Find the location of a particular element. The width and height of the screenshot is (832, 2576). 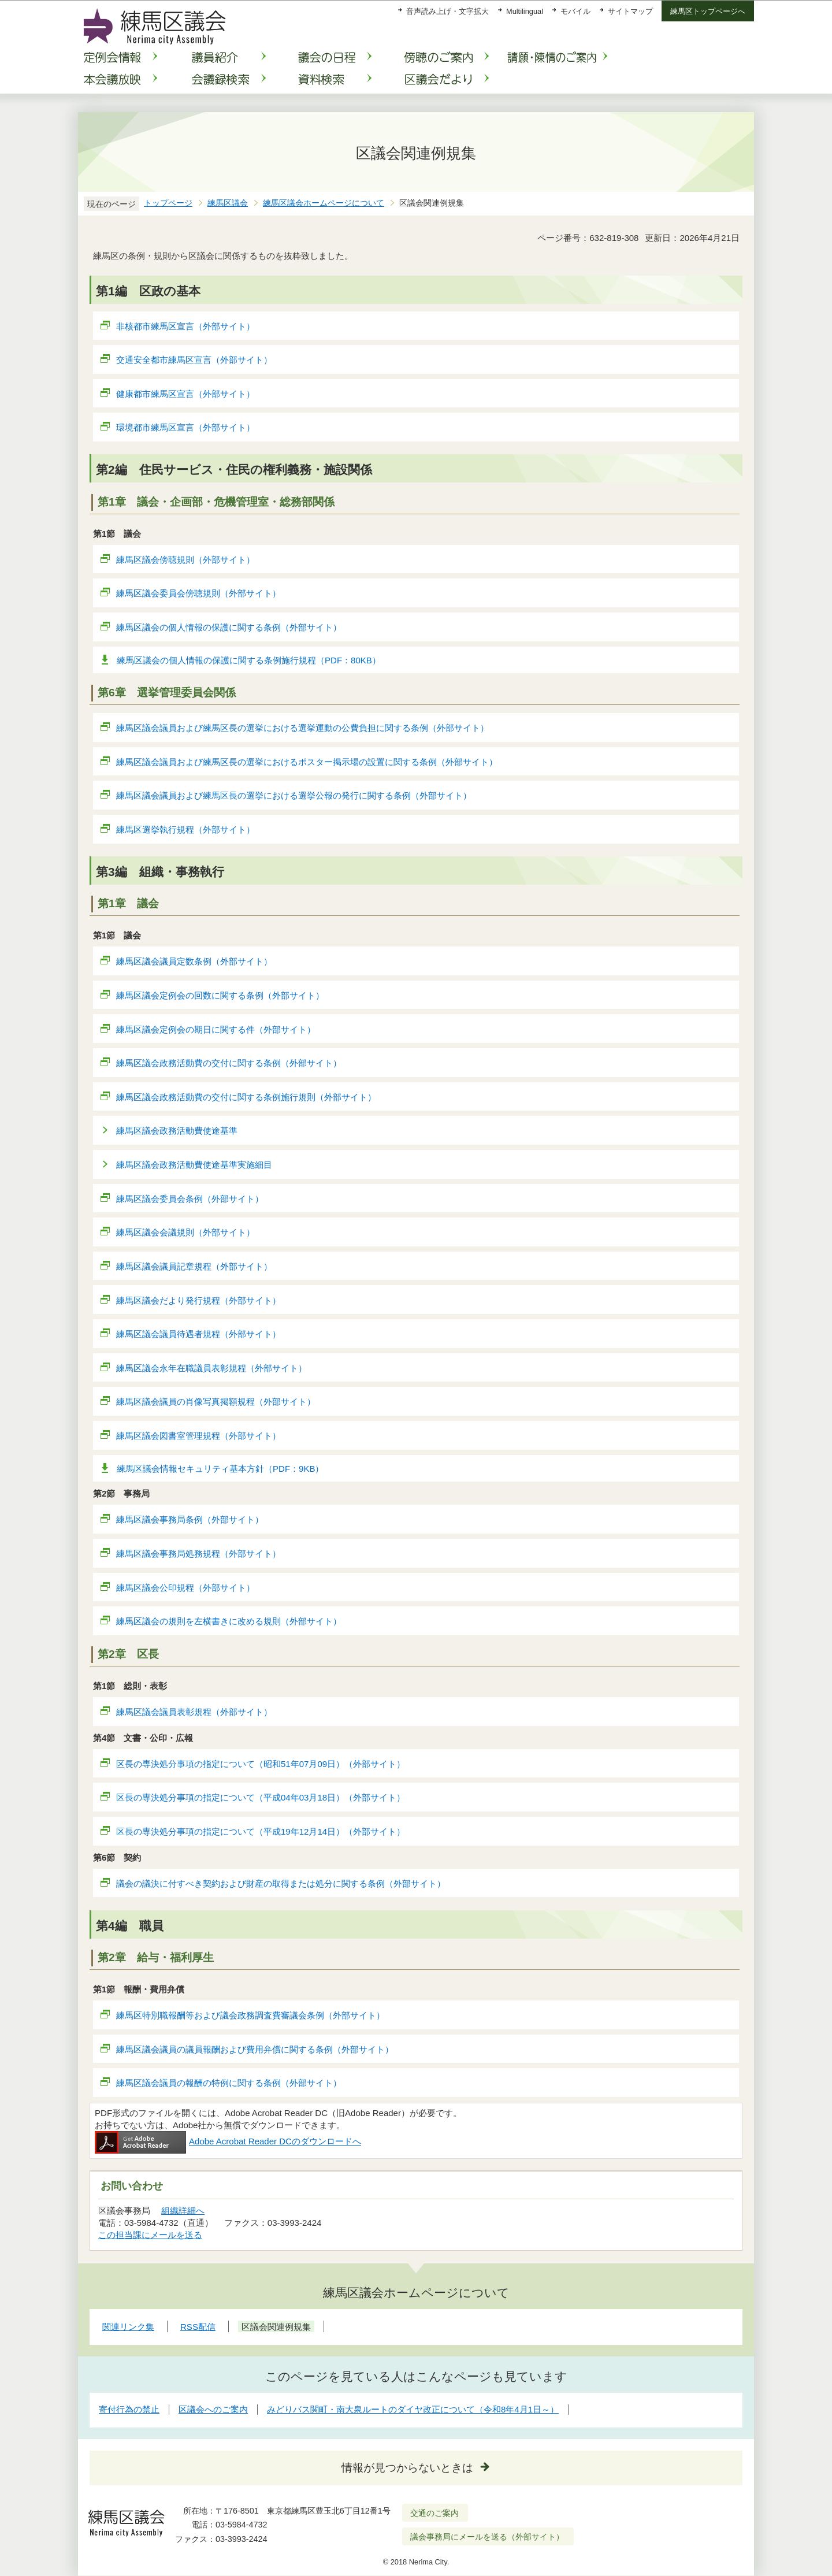

サイトマップ is located at coordinates (630, 11).